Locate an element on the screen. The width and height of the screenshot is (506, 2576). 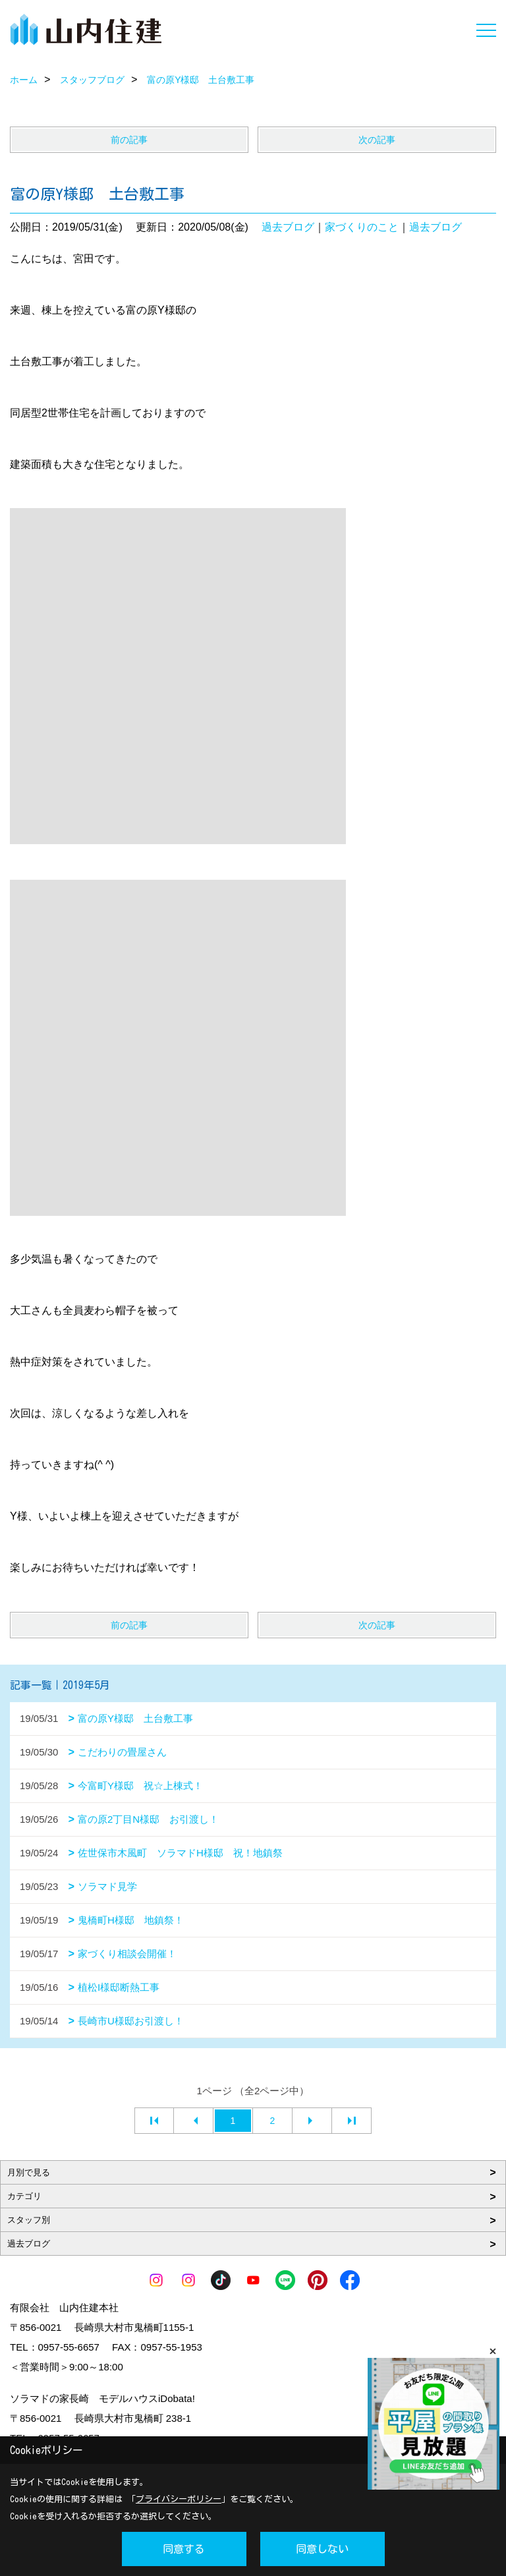
次の記事 is located at coordinates (376, 139).